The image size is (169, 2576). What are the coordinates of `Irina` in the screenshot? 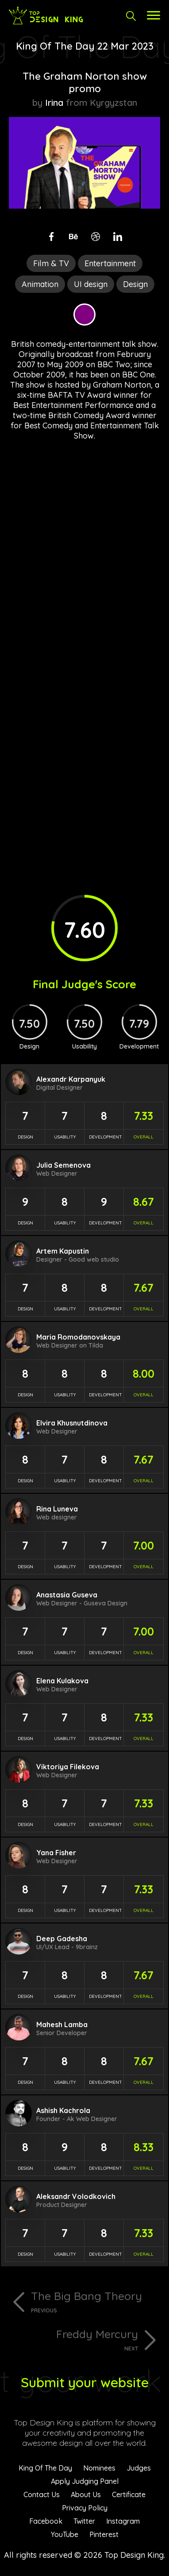 It's located at (54, 102).